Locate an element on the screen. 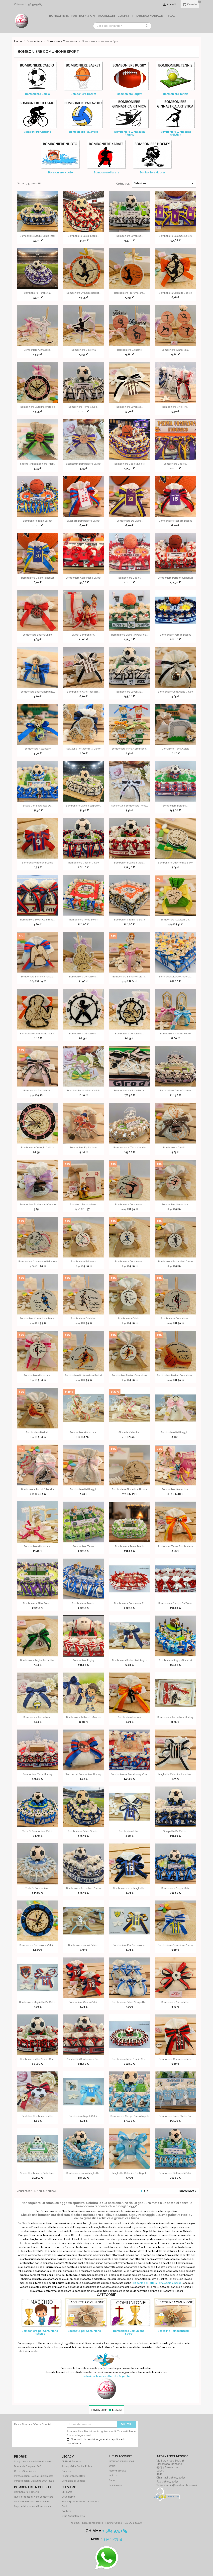 Image resolution: width=213 pixels, height=2576 pixels. Regali is located at coordinates (171, 15).